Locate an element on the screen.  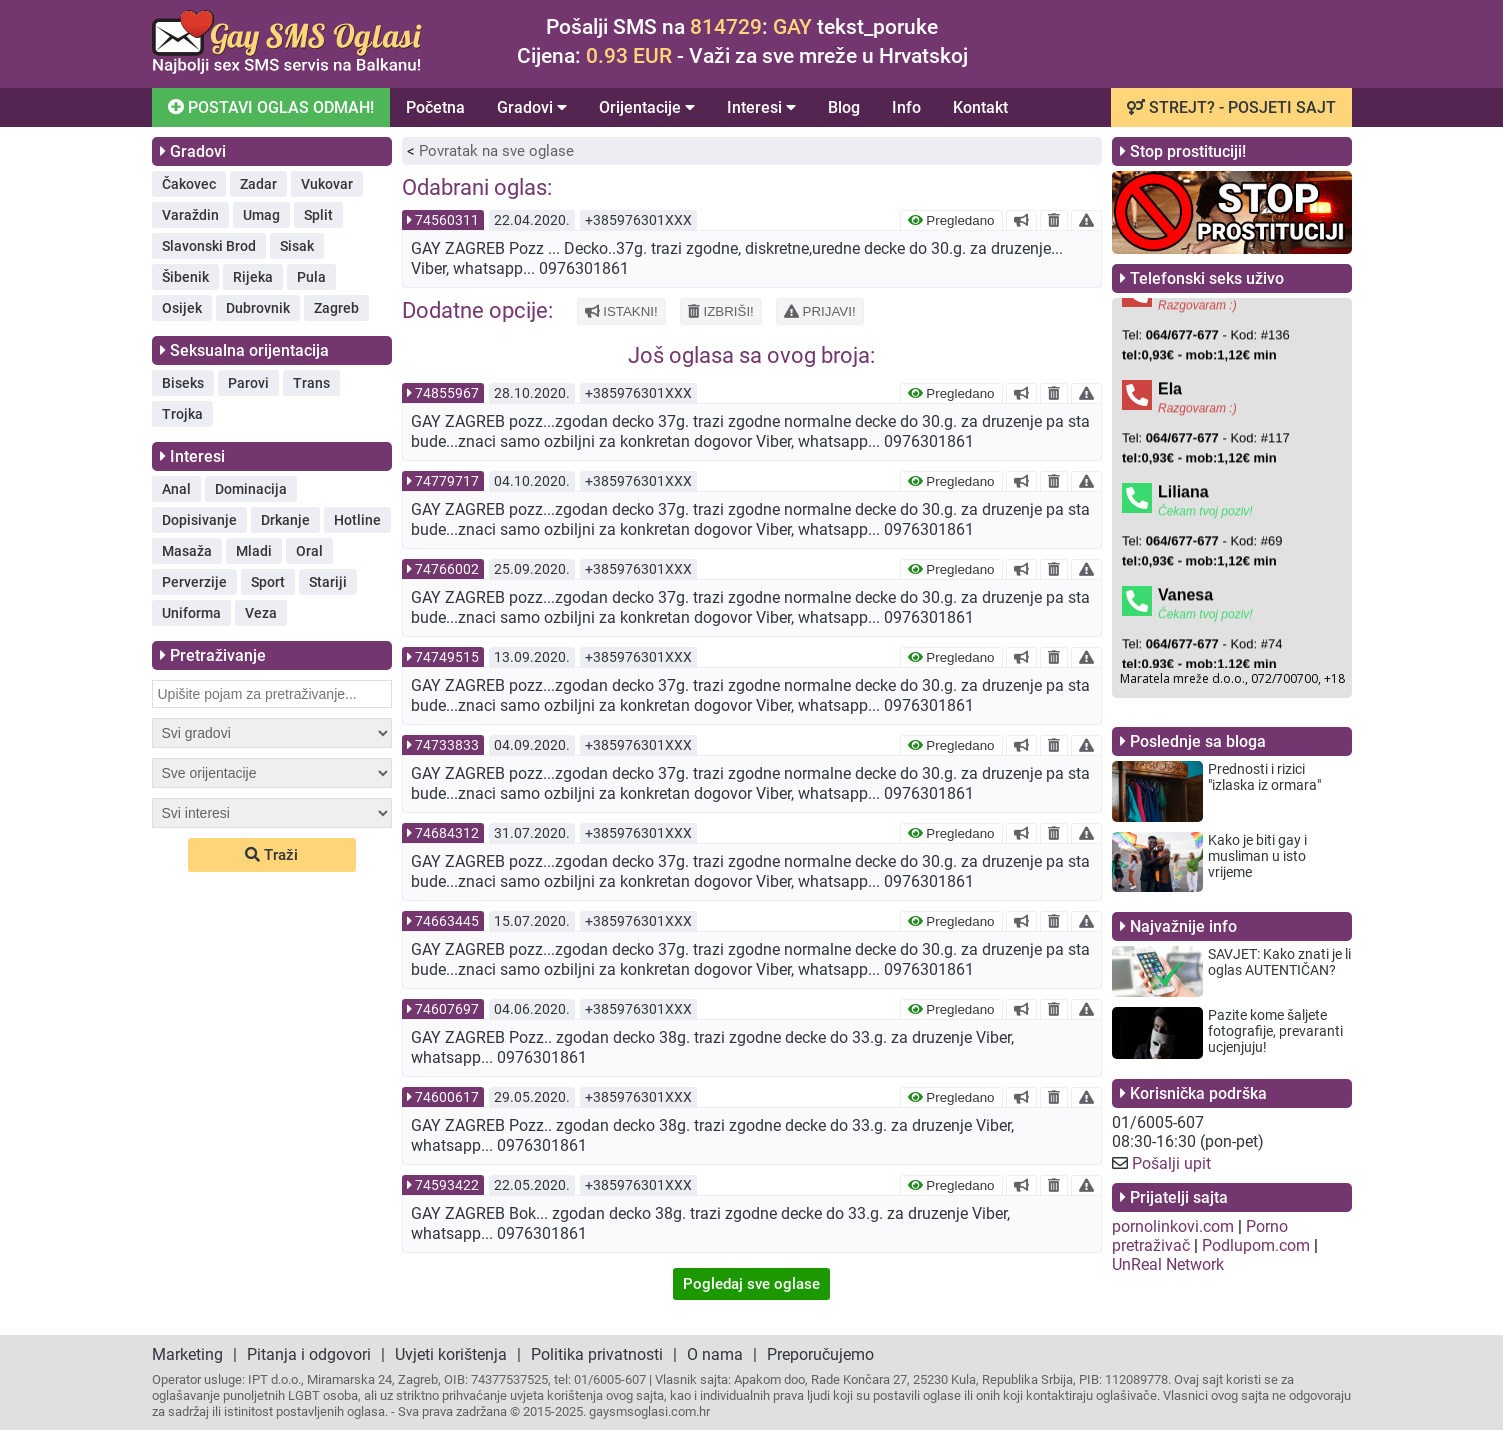
Umag is located at coordinates (261, 215).